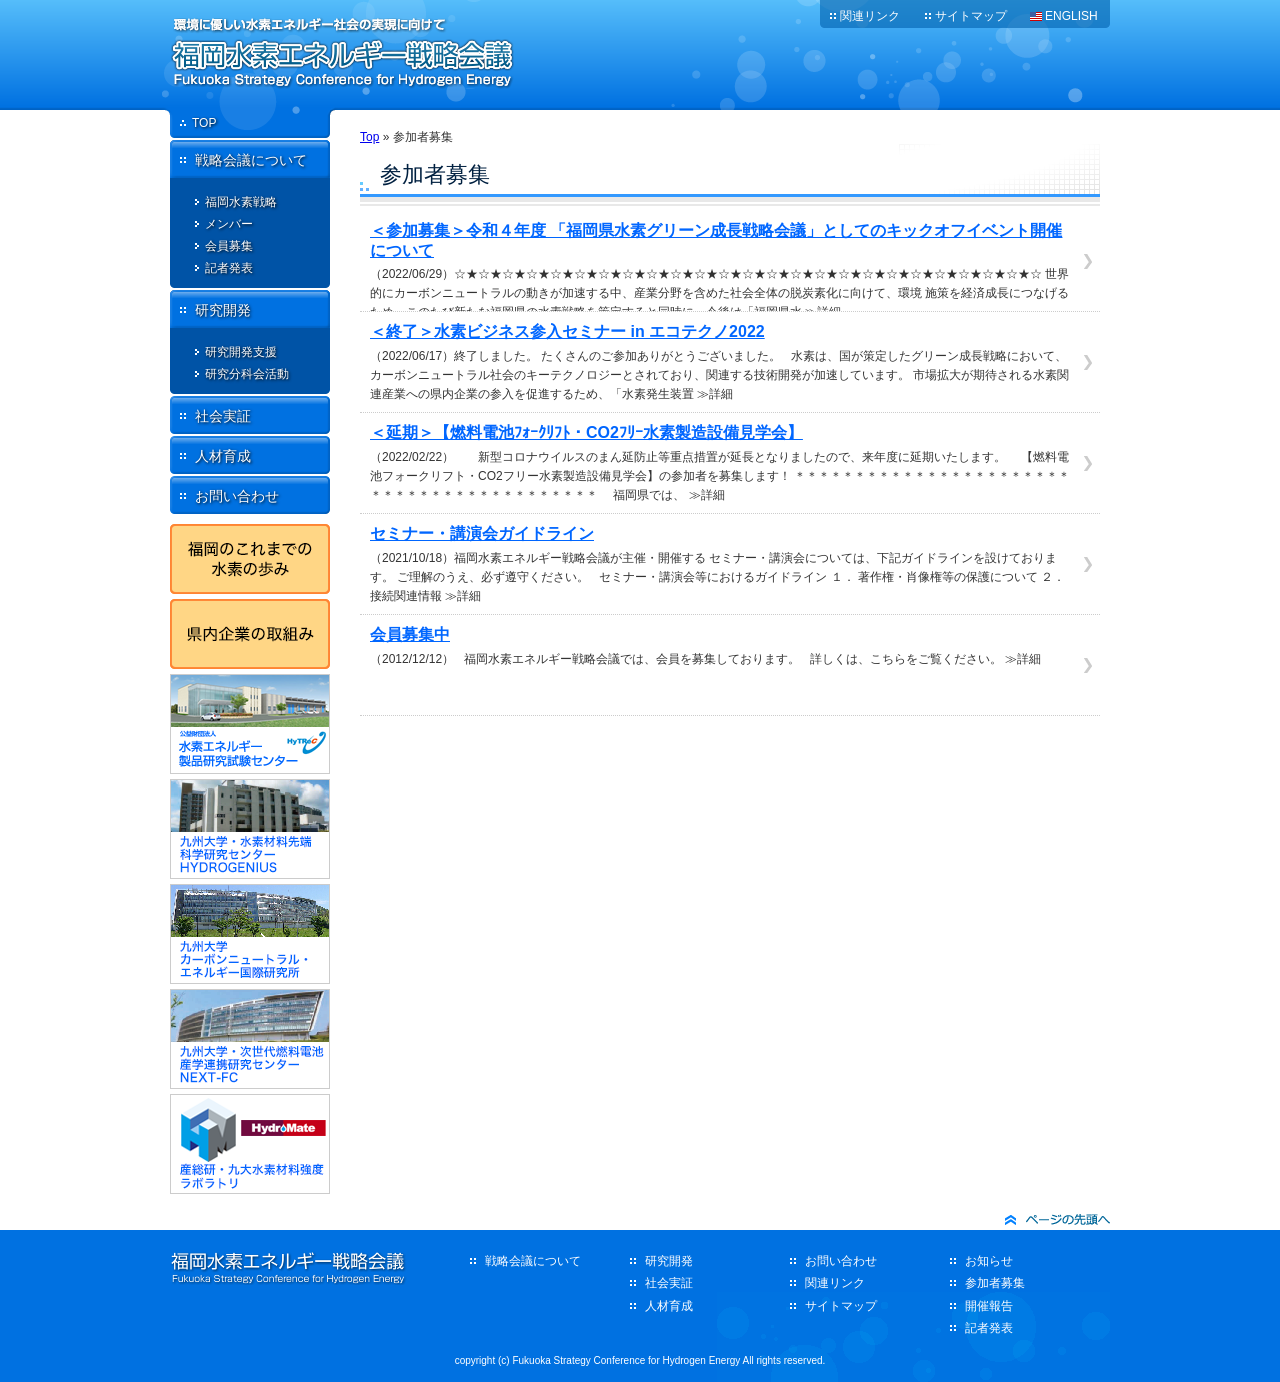  Describe the element at coordinates (237, 496) in the screenshot. I see `お問い合わせ` at that location.